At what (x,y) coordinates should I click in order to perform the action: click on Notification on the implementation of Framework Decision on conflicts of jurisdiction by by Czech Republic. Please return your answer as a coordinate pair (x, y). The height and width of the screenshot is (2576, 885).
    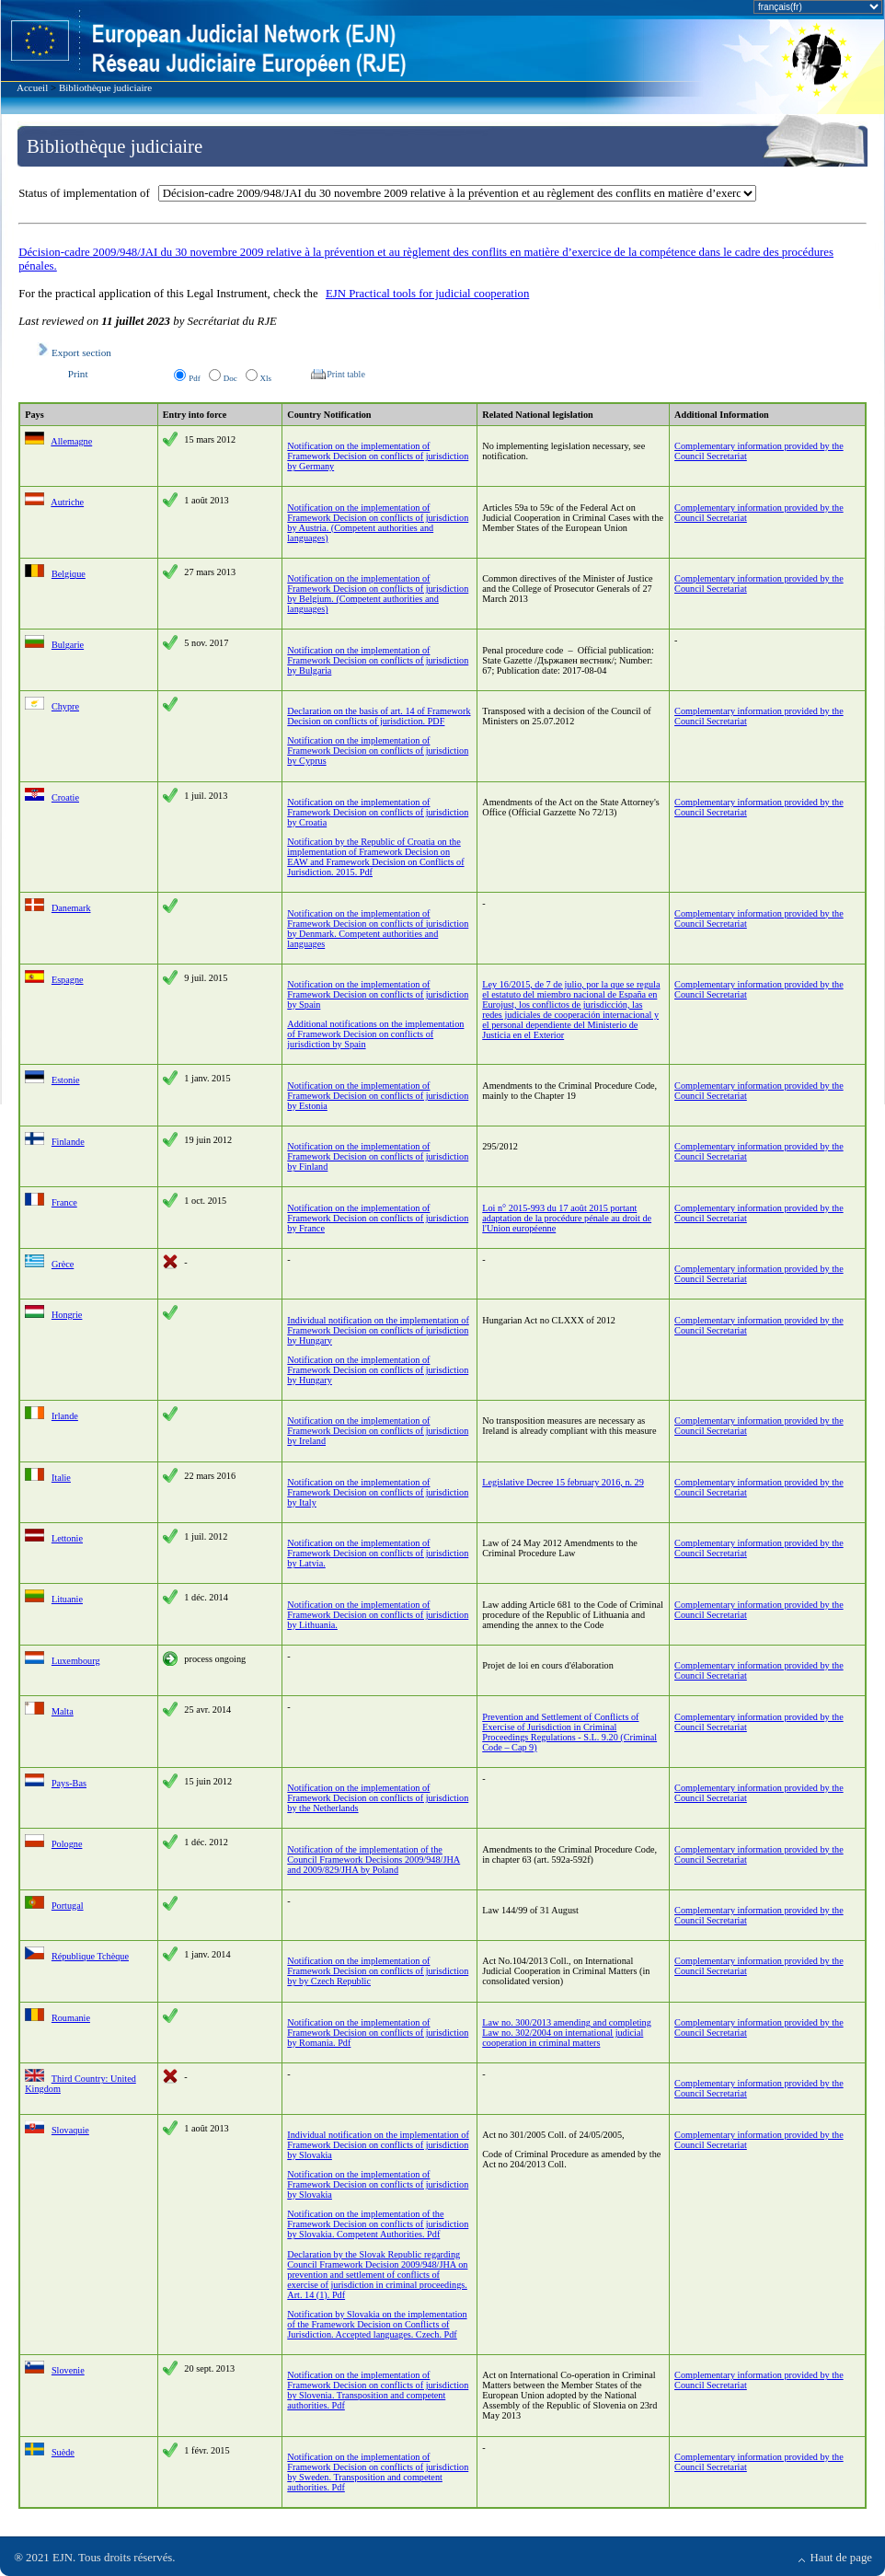
    Looking at the image, I should click on (377, 1971).